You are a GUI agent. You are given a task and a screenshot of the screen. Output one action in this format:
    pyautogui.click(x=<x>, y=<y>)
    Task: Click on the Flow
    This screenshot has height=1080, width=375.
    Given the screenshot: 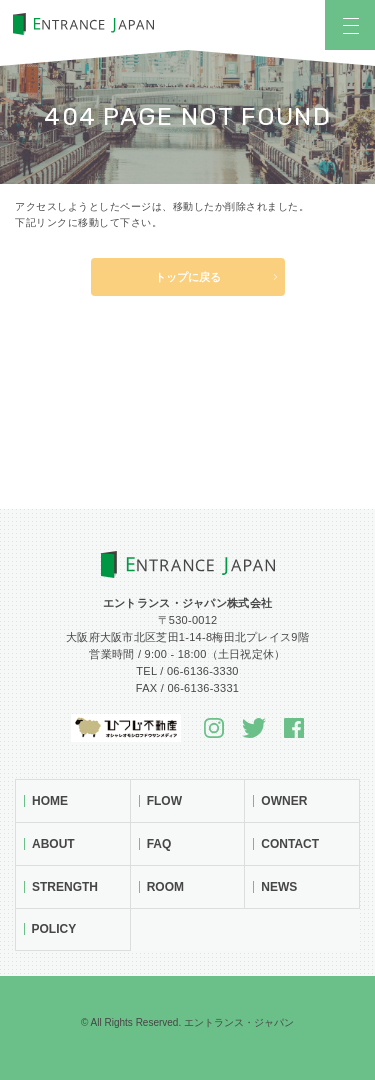 What is the action you would take?
    pyautogui.click(x=164, y=801)
    